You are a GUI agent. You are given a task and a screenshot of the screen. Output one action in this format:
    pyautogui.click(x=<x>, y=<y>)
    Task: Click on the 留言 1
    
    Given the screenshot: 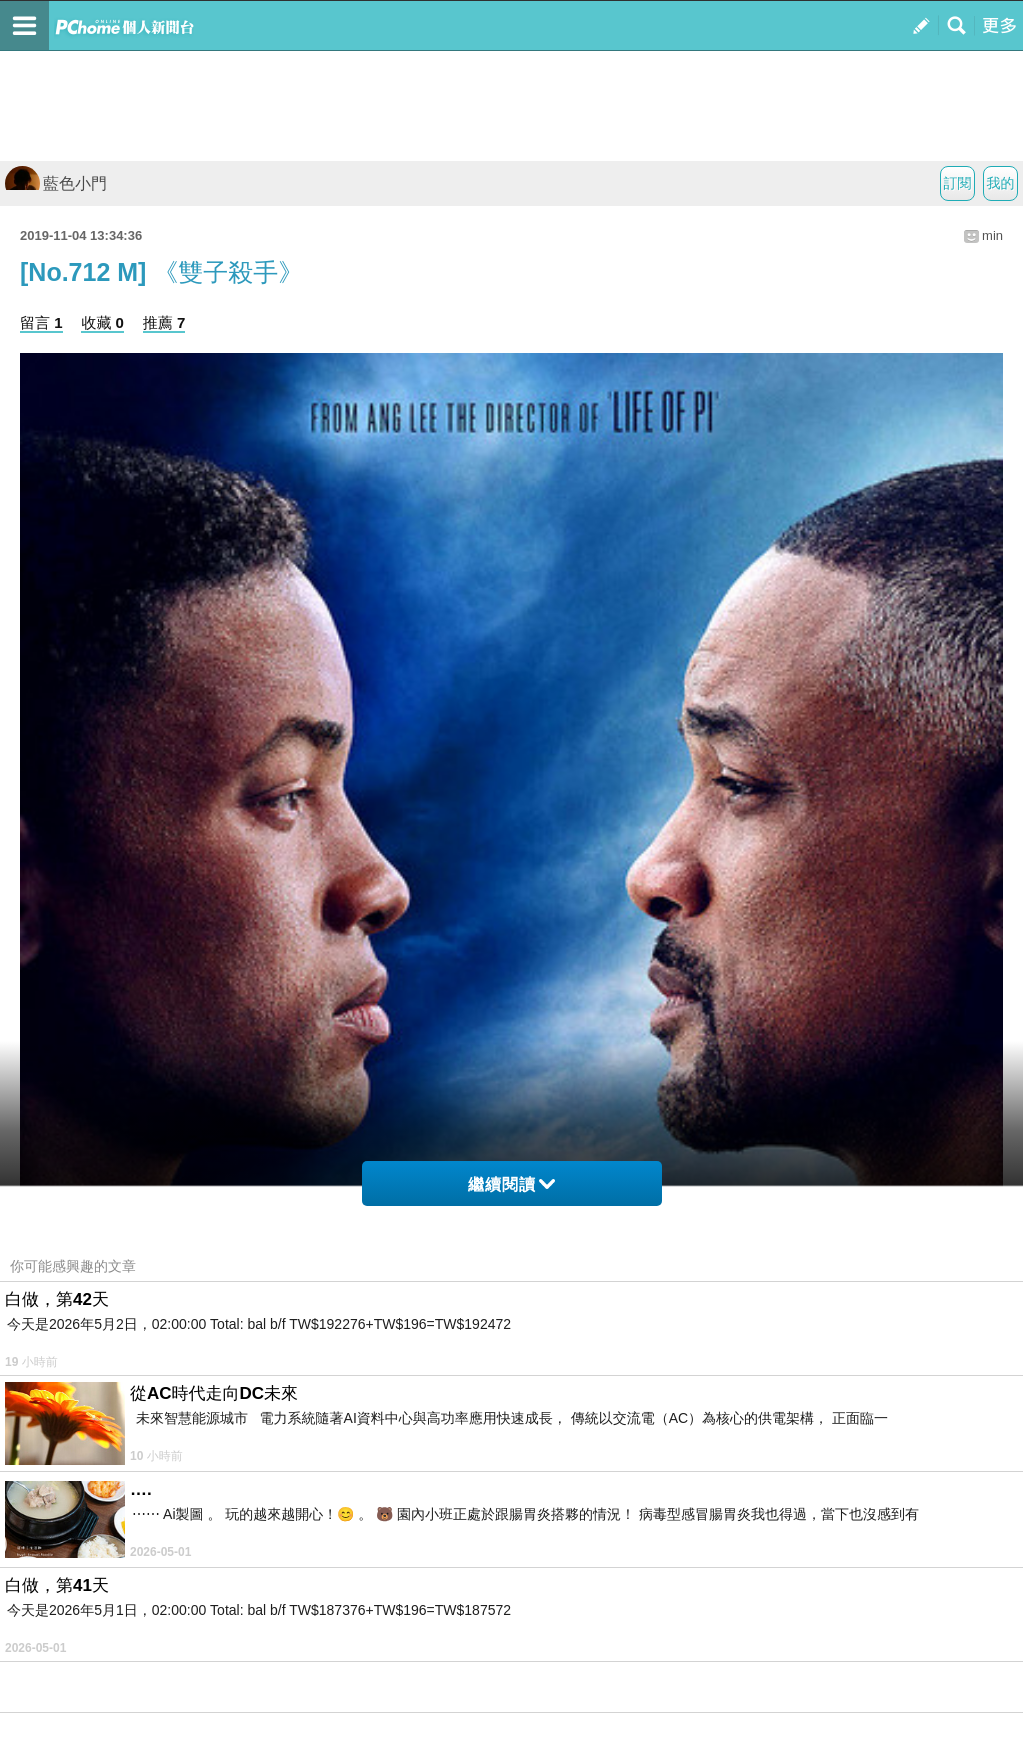 What is the action you would take?
    pyautogui.click(x=41, y=322)
    